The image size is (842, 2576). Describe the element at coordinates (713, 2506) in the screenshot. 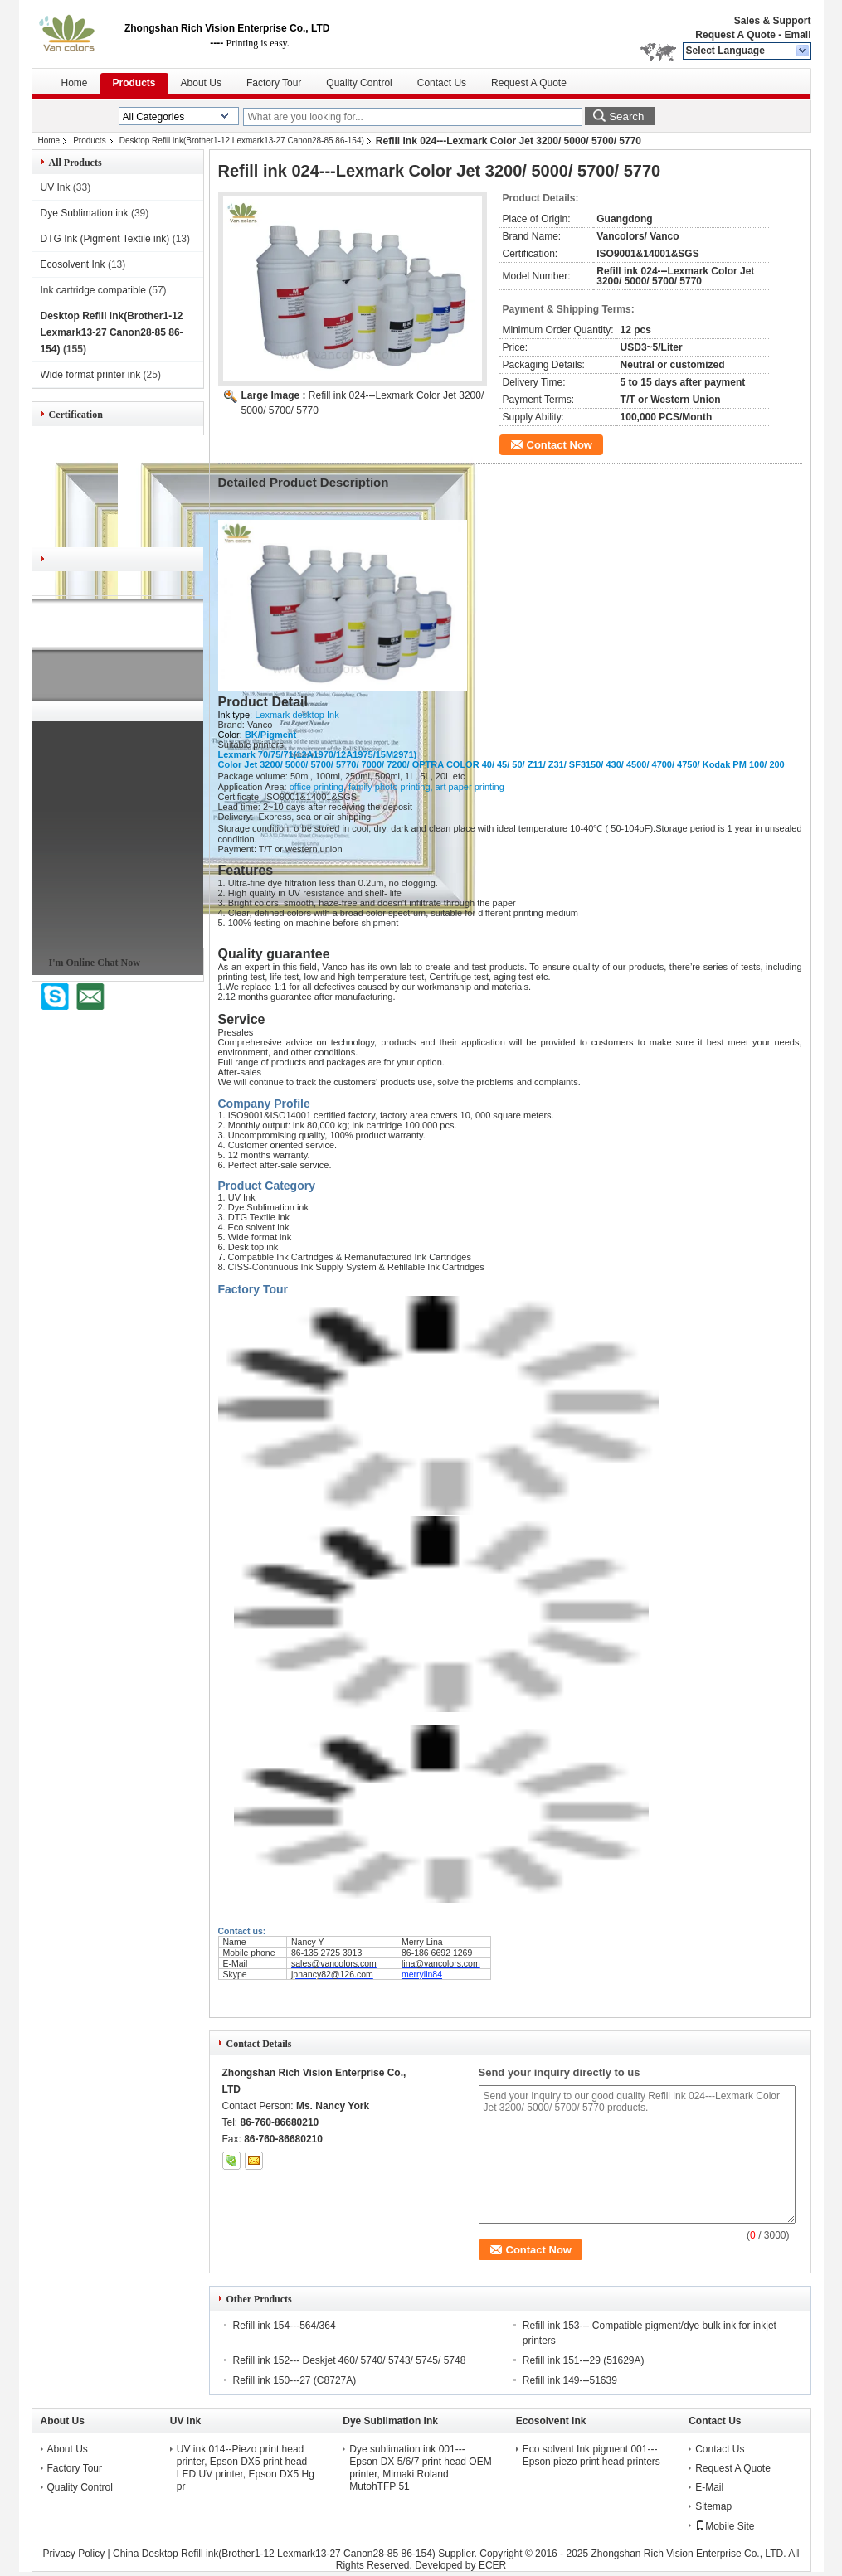

I see `Sitemap` at that location.